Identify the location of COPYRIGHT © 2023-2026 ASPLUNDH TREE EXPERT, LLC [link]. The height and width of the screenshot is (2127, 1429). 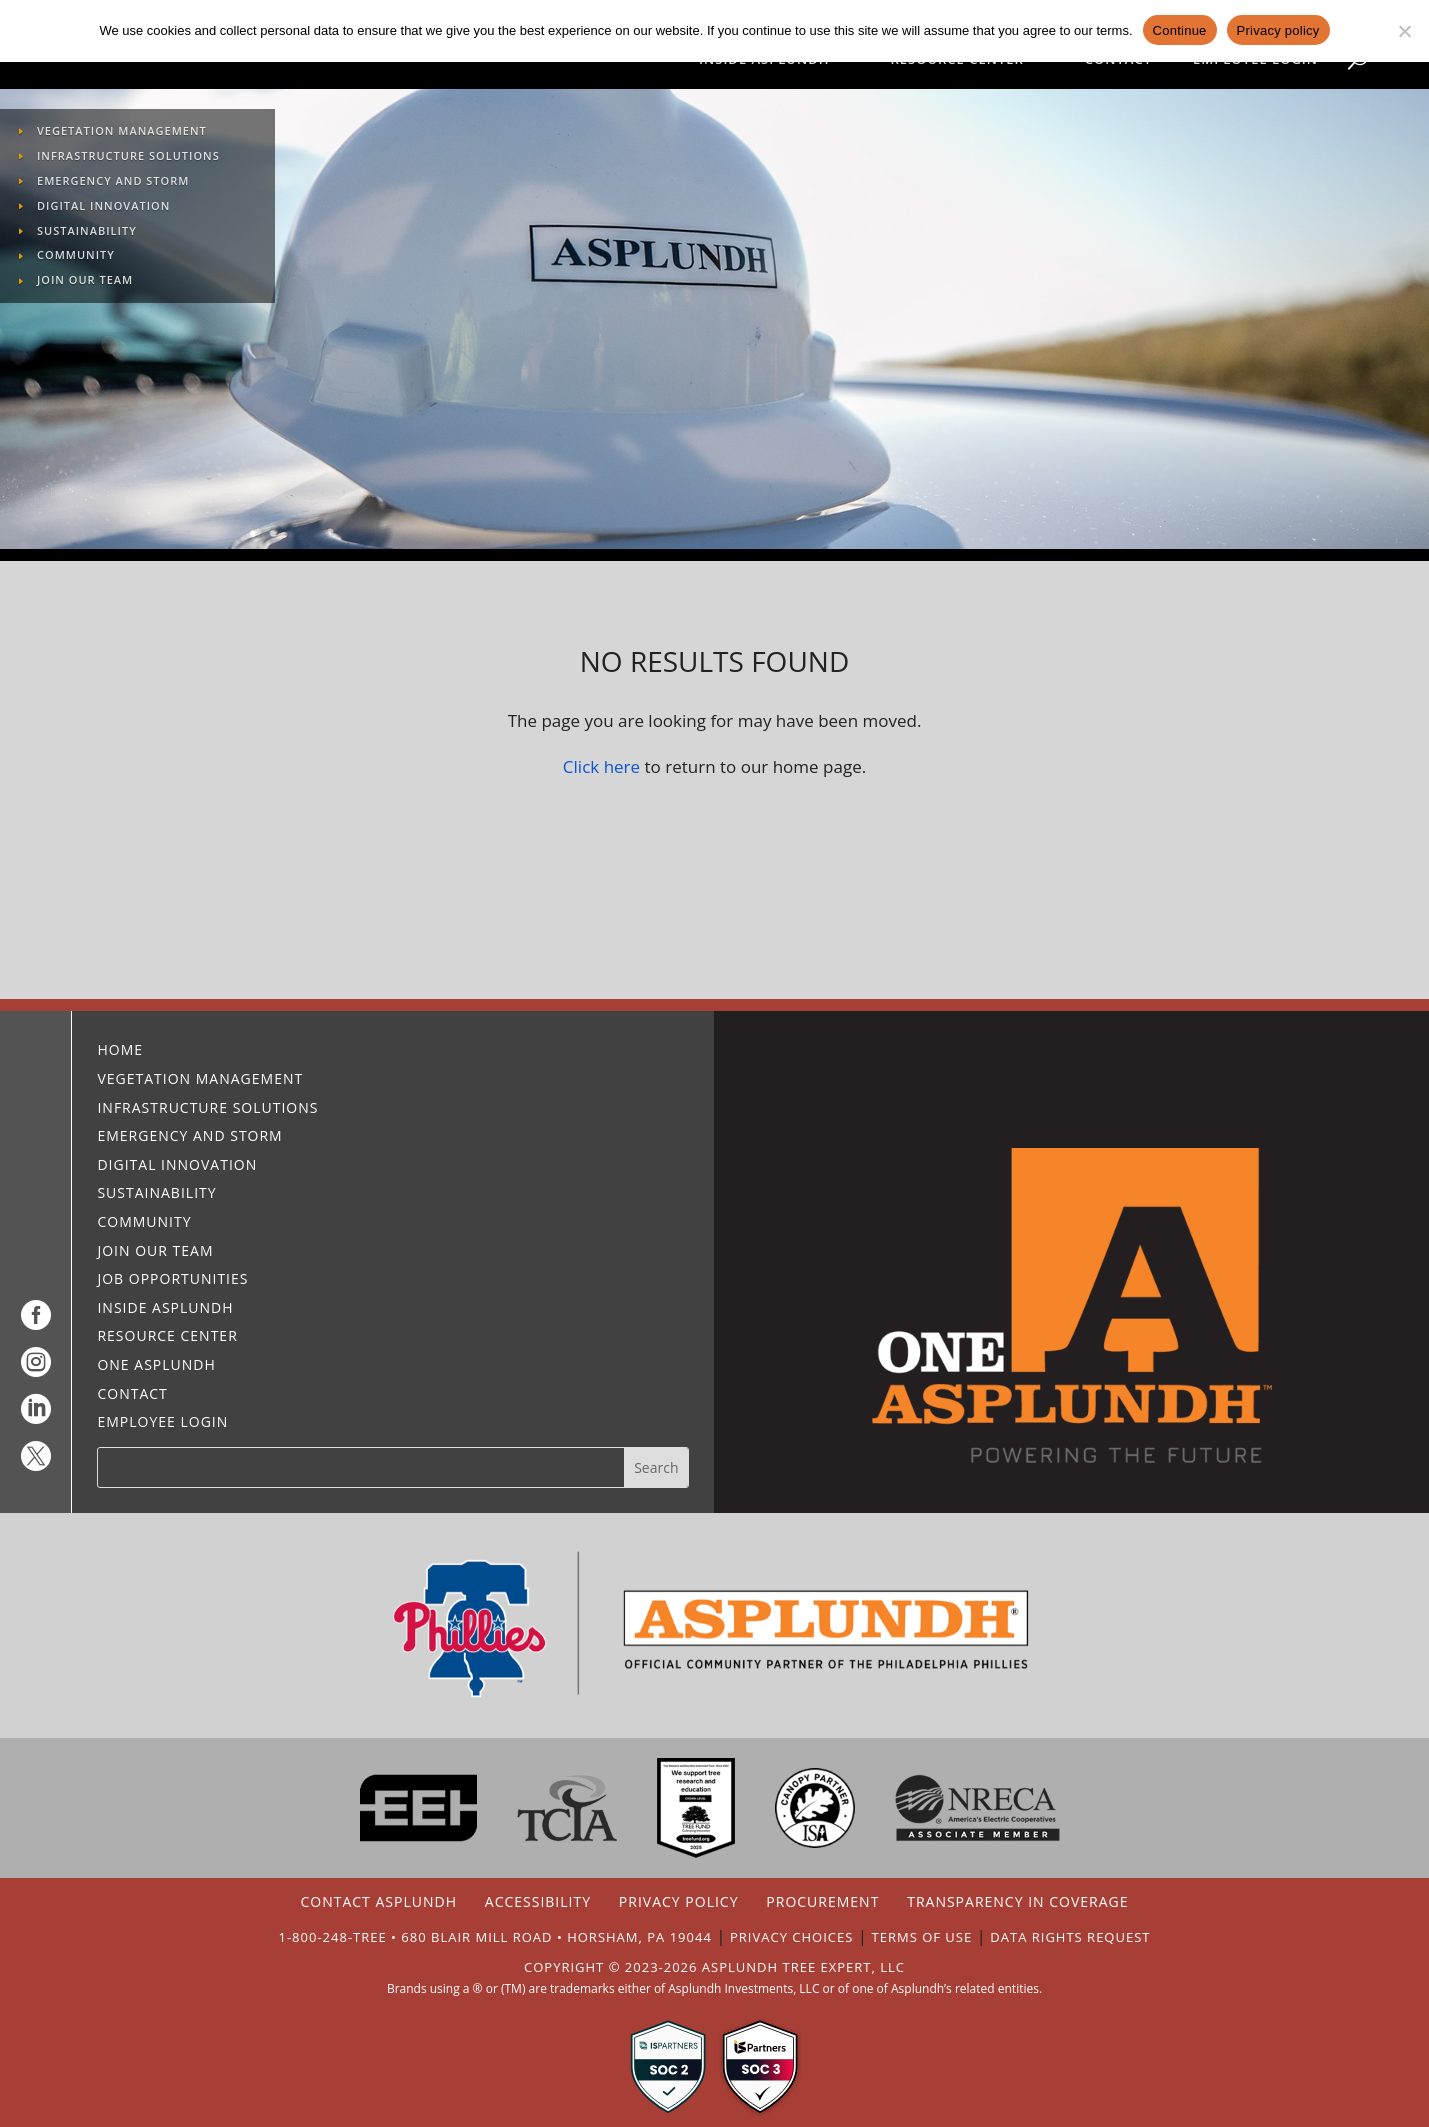
(714, 1967).